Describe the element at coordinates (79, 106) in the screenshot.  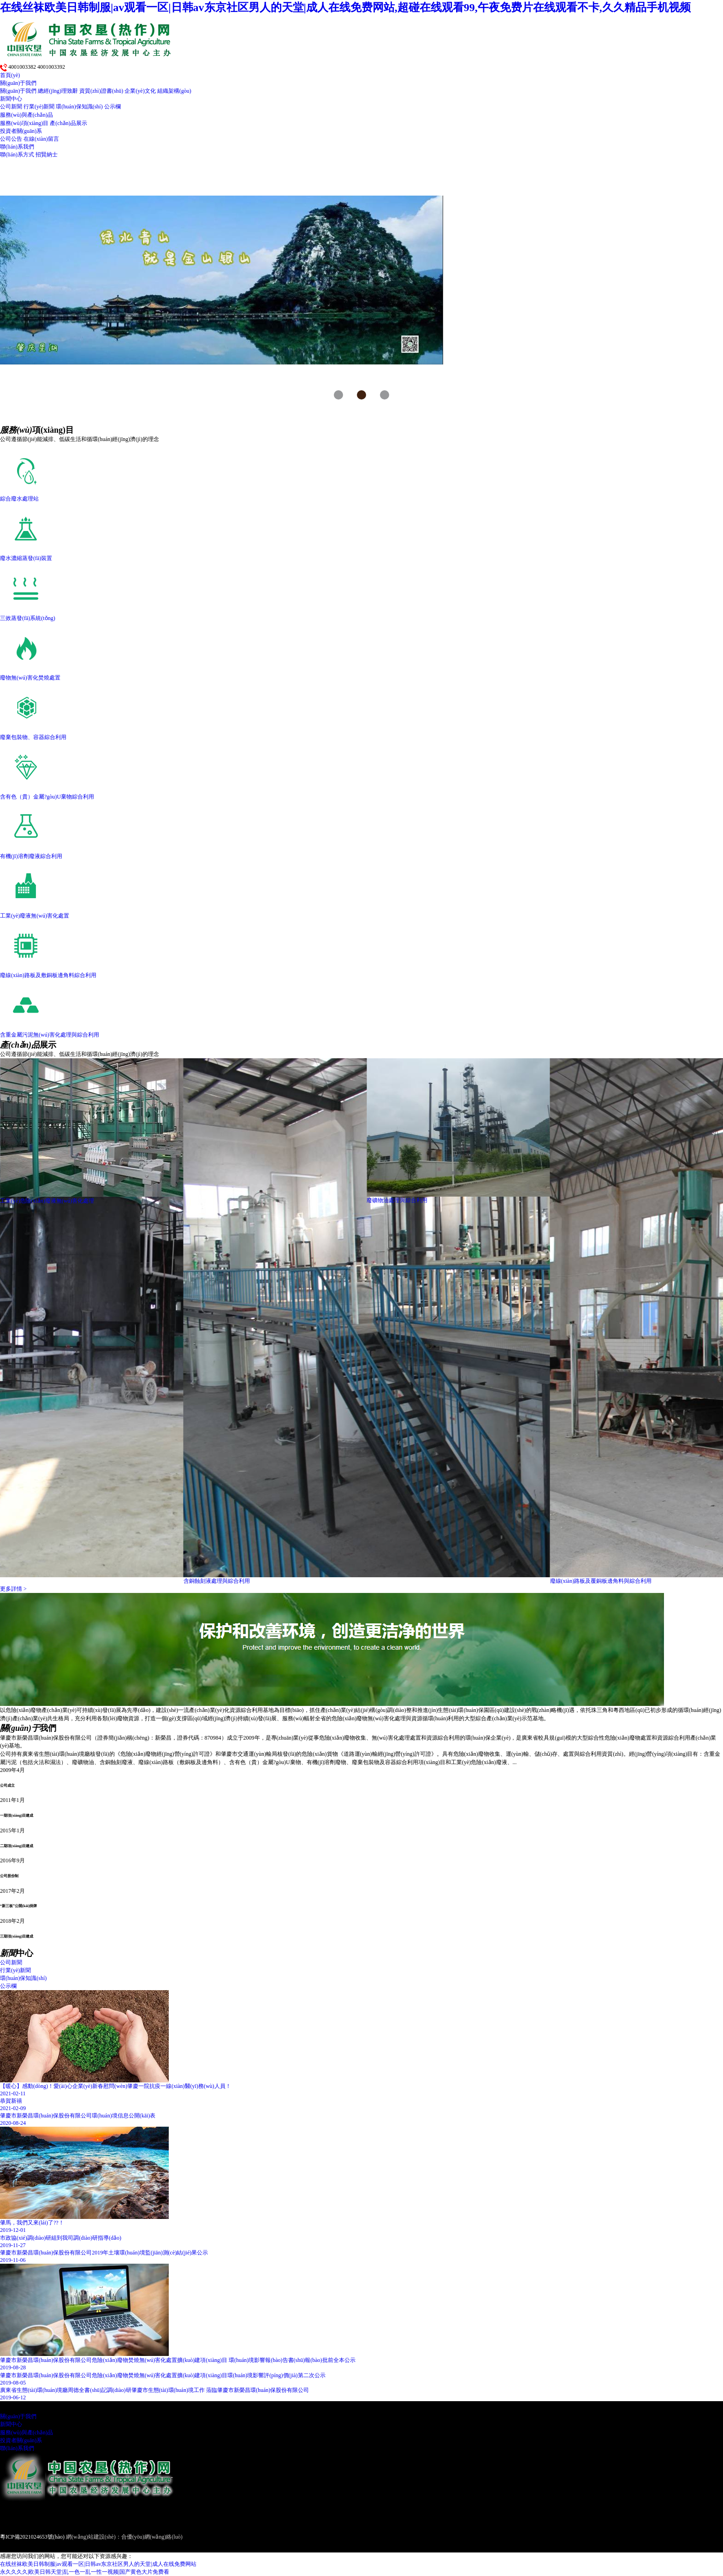
I see `環(huán)保知識(shí)` at that location.